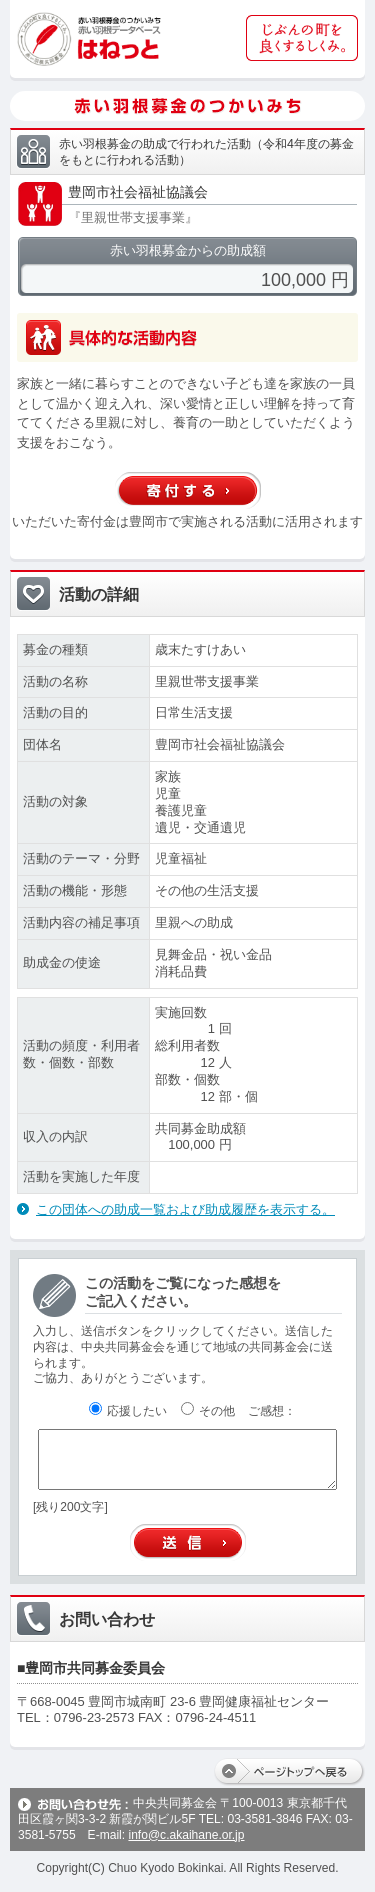 The width and height of the screenshot is (375, 1892). Describe the element at coordinates (186, 1835) in the screenshot. I see `info@c.akaihane.or.jp` at that location.